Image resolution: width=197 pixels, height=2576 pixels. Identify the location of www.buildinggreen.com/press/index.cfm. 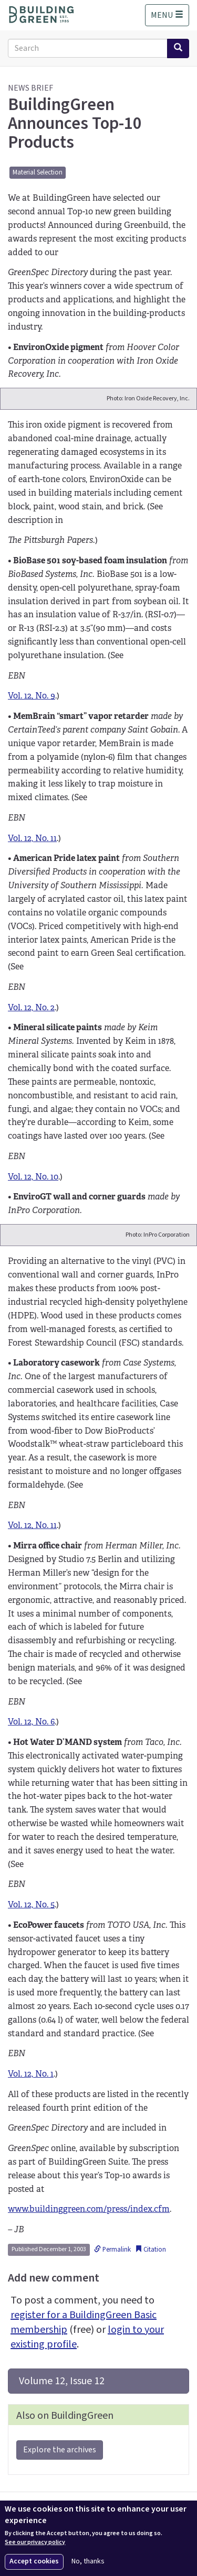
(89, 2208).